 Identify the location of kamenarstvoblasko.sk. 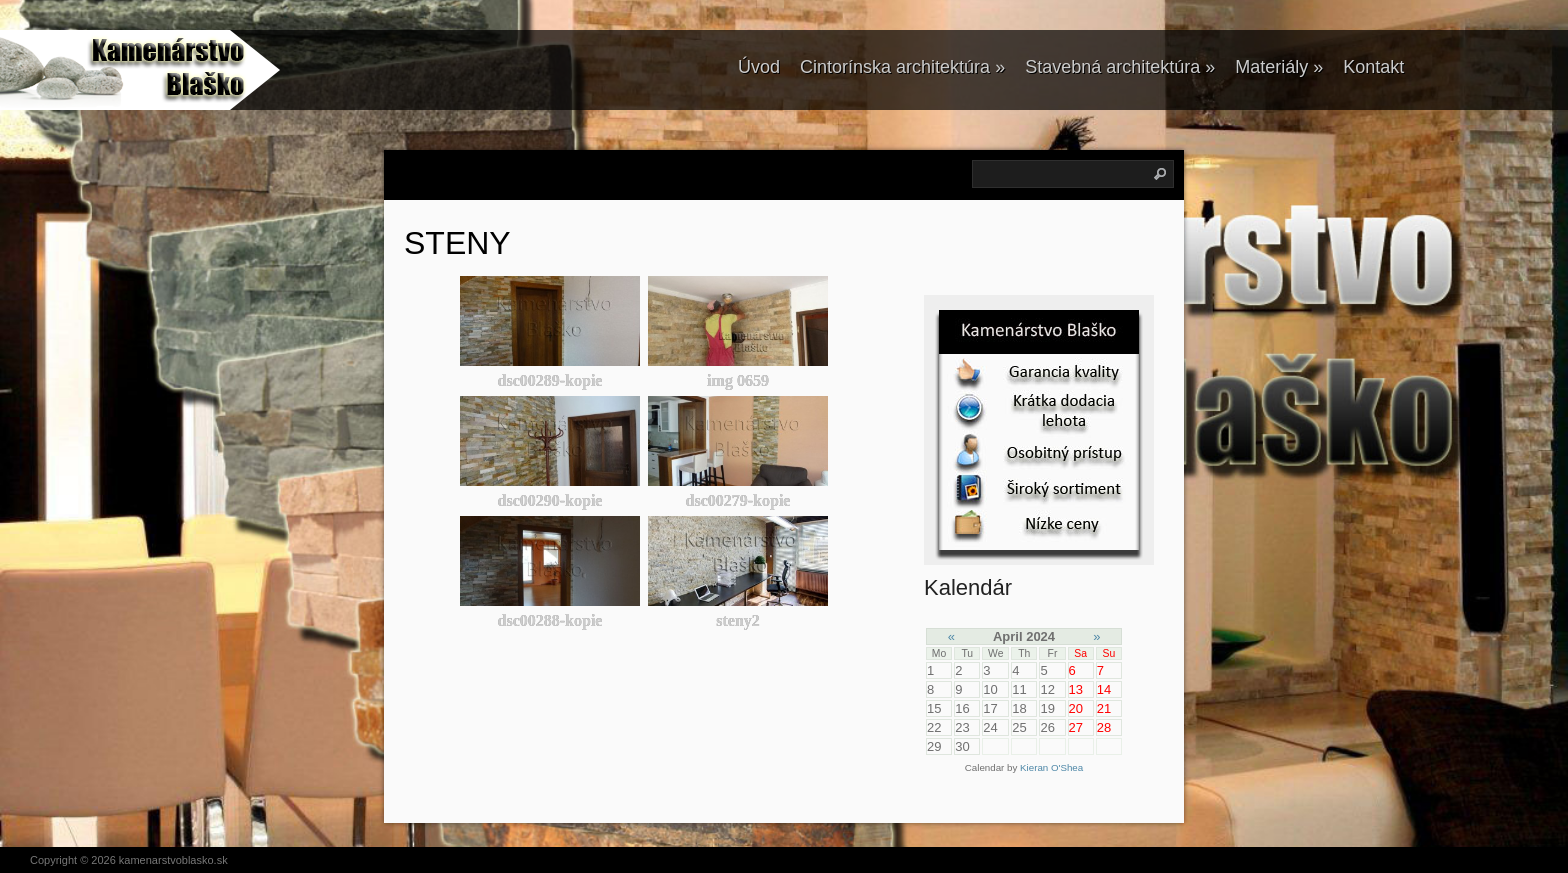
(173, 860).